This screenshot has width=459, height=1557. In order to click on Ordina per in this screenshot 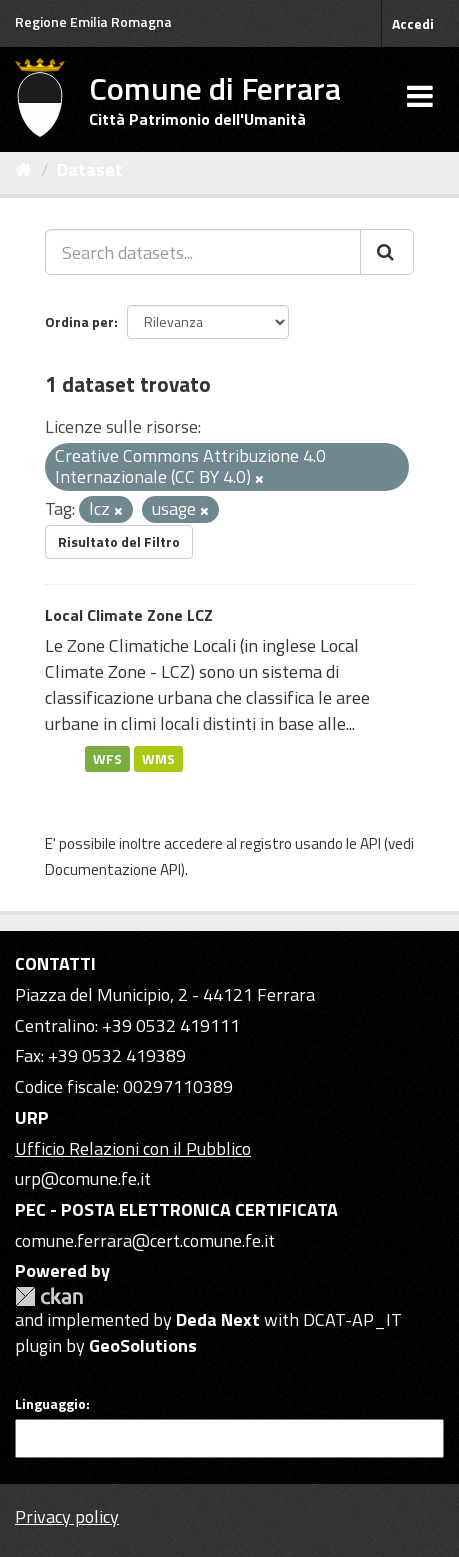, I will do `click(79, 321)`.